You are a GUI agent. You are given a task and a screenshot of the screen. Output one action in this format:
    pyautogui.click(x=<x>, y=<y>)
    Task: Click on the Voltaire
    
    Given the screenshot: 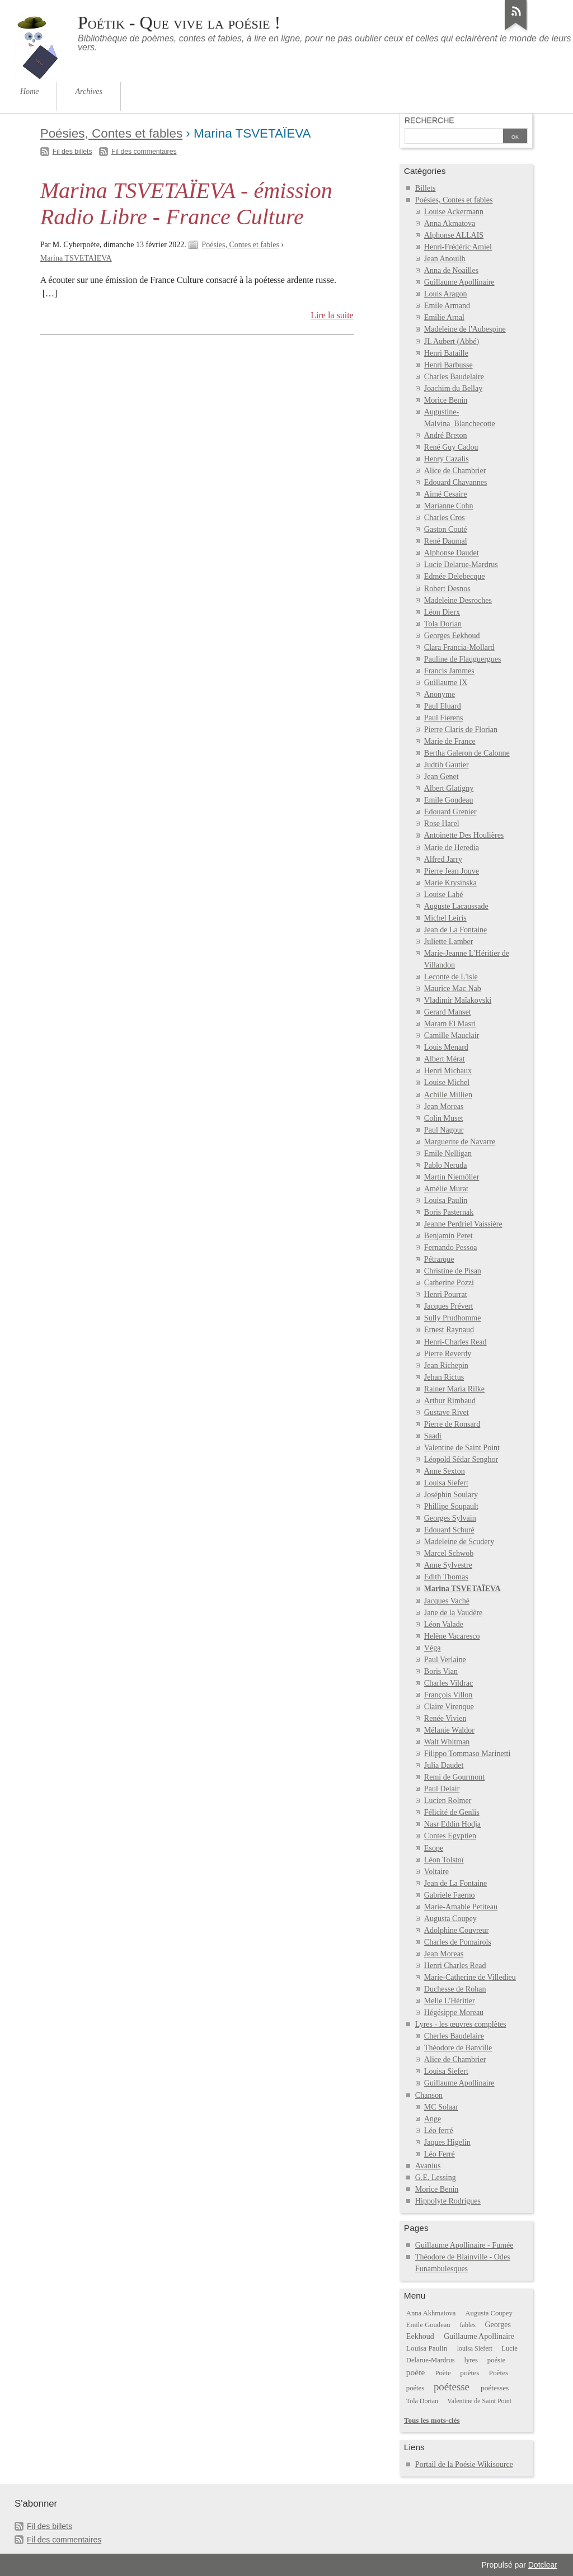 What is the action you would take?
    pyautogui.click(x=436, y=1871)
    